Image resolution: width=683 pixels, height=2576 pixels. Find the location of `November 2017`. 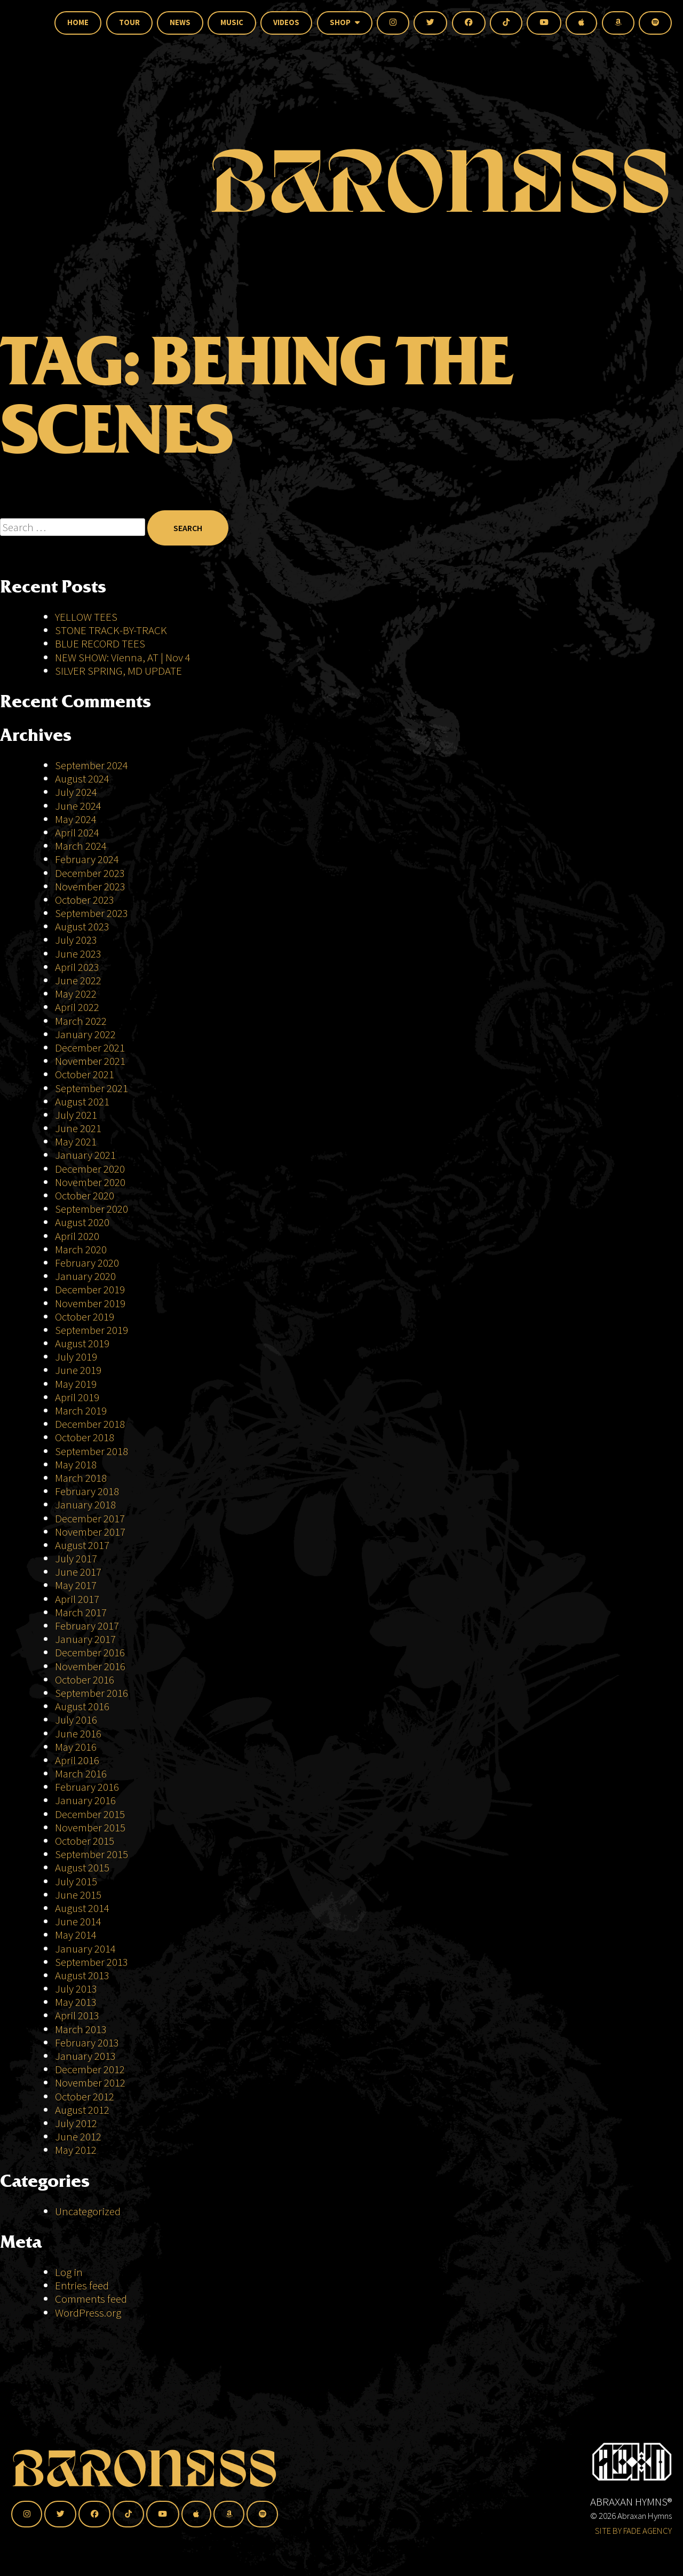

November 2017 is located at coordinates (90, 1531).